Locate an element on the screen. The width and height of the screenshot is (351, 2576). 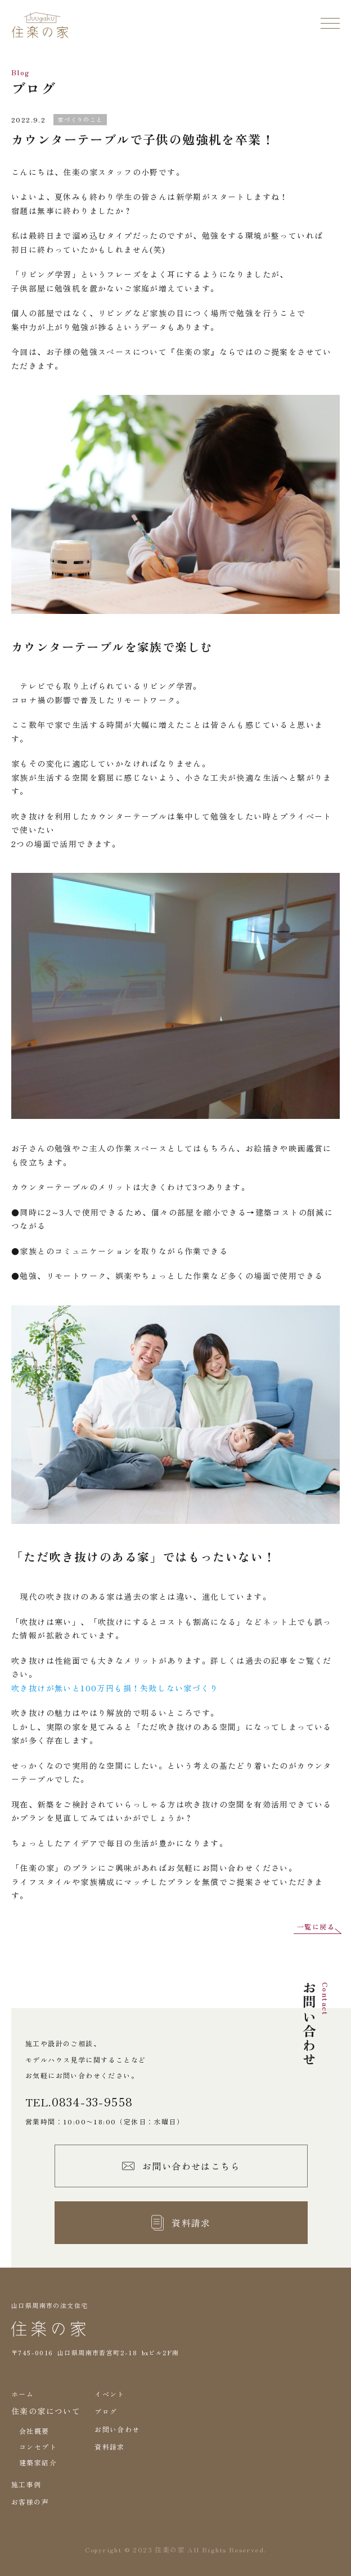
会社概要 is located at coordinates (34, 2431).